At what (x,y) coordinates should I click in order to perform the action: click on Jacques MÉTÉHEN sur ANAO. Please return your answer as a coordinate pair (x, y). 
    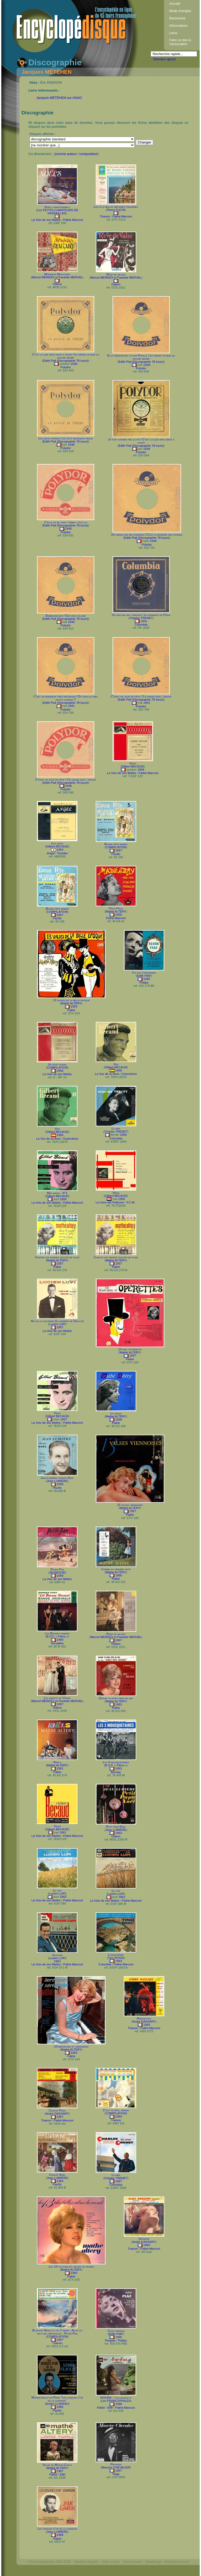
    Looking at the image, I should click on (59, 98).